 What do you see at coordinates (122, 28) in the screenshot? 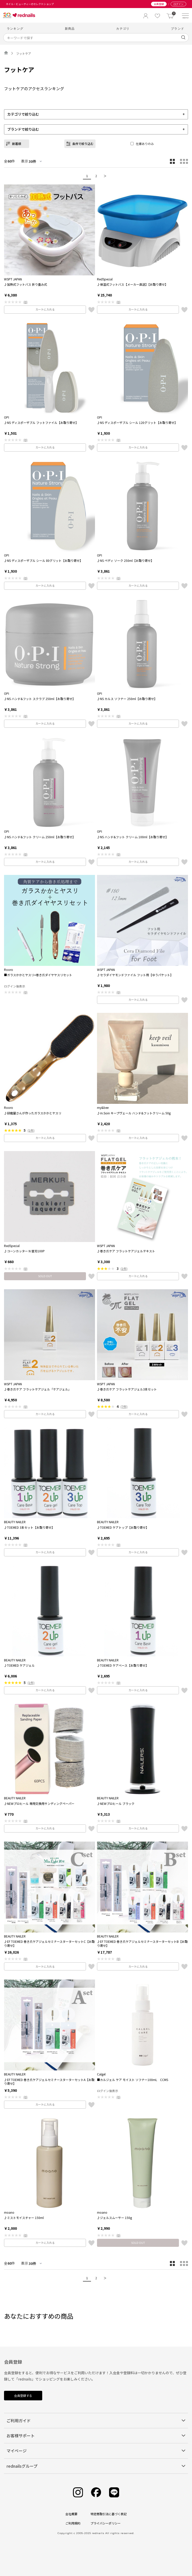
I see `カテゴリ` at bounding box center [122, 28].